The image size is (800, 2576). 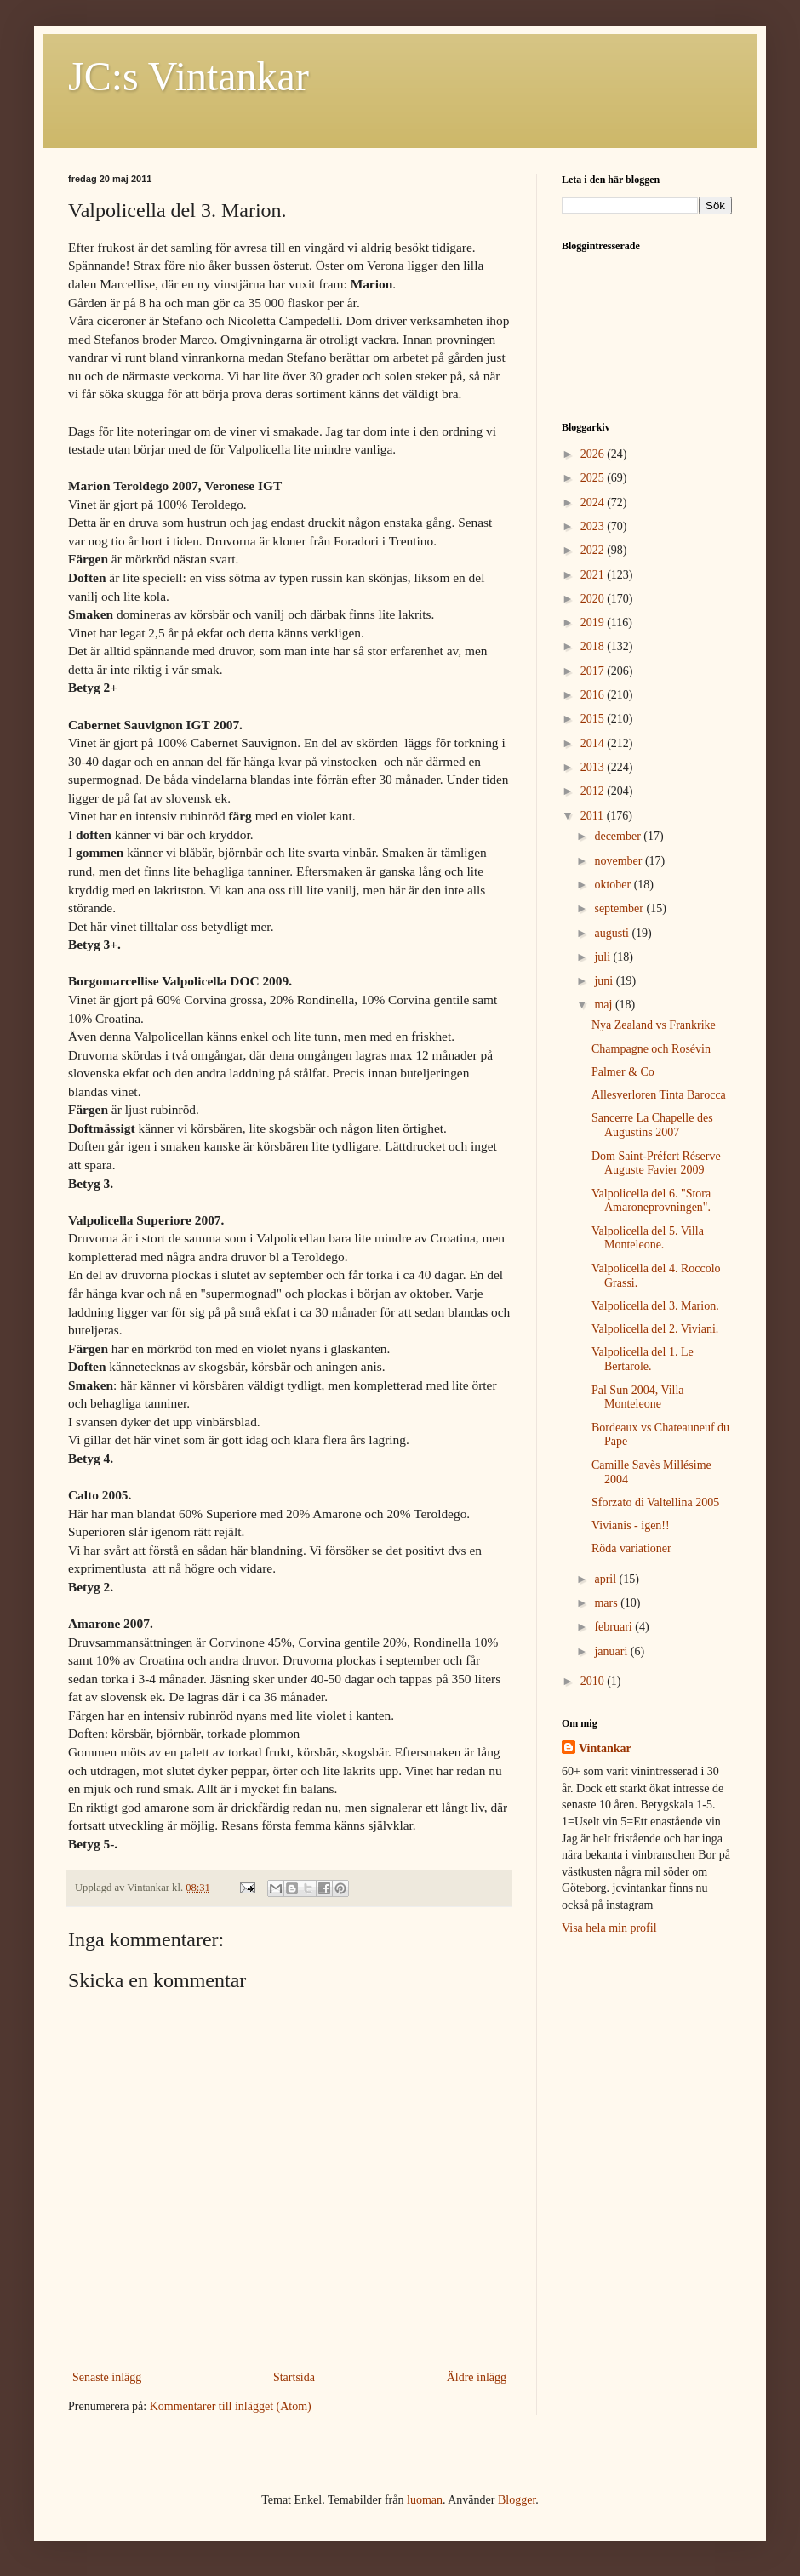 What do you see at coordinates (594, 671) in the screenshot?
I see `2017` at bounding box center [594, 671].